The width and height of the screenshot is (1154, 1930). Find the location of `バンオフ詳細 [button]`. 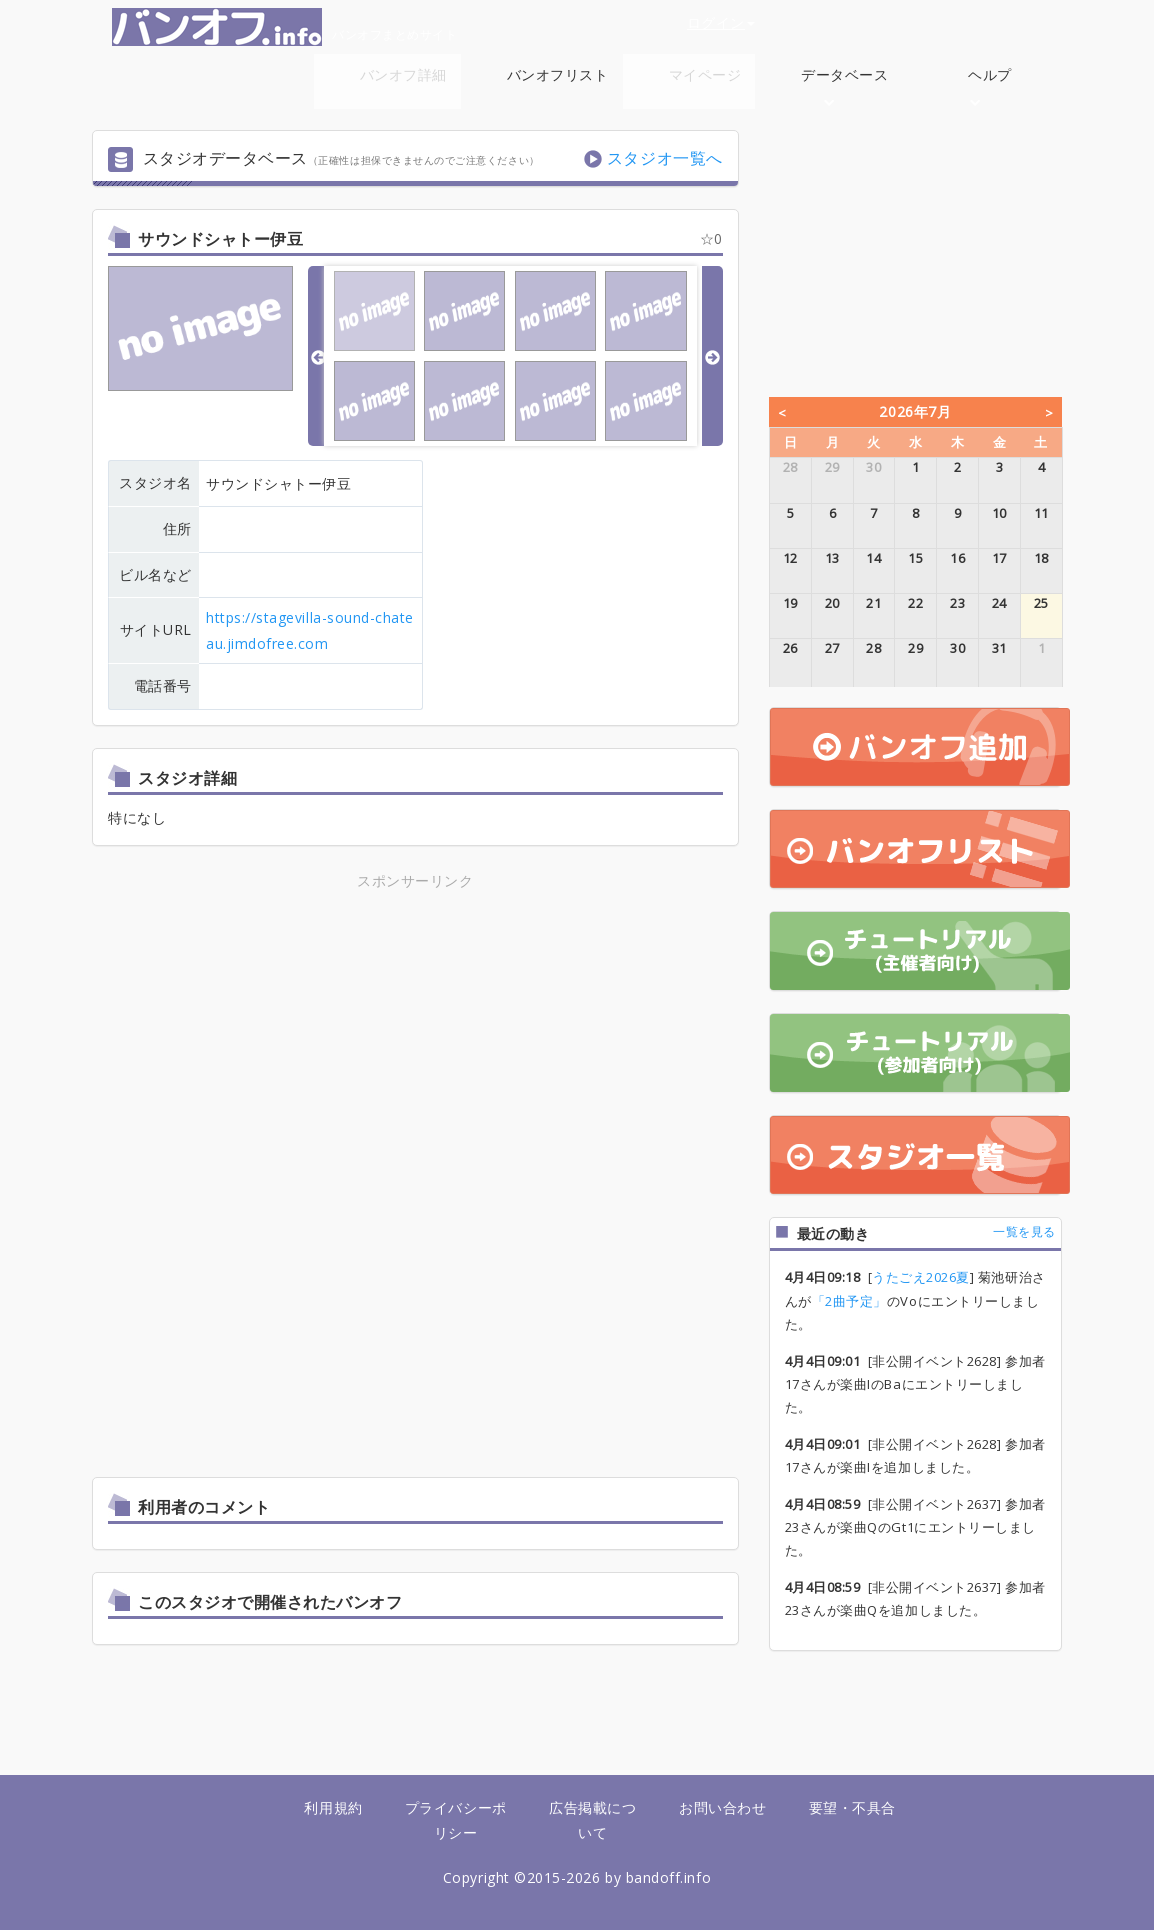

バンオフ詳細 [button] is located at coordinates (403, 85).